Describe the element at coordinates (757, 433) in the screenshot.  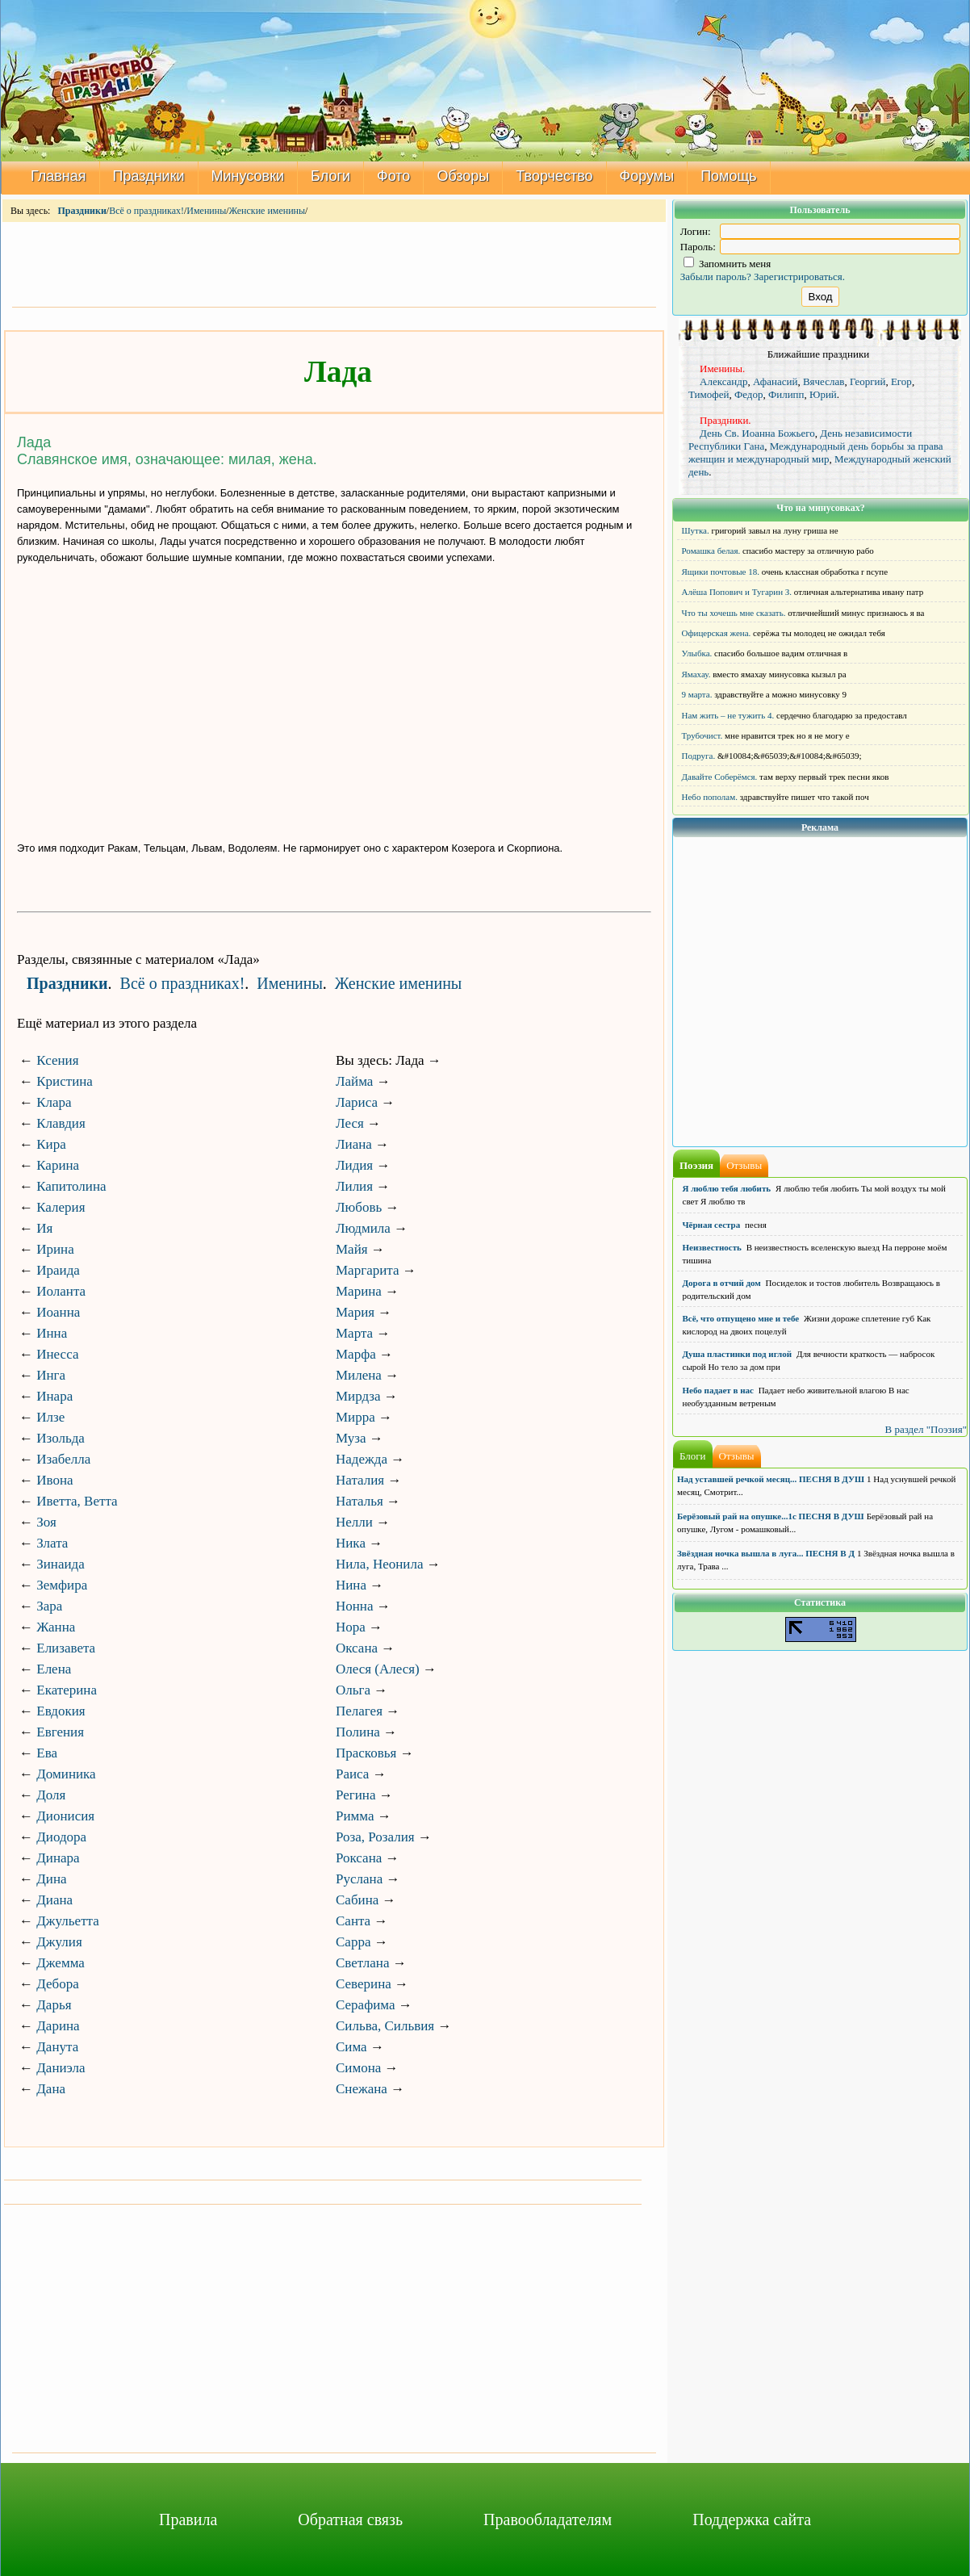
I see `День Св. Иоанна Божьего` at that location.